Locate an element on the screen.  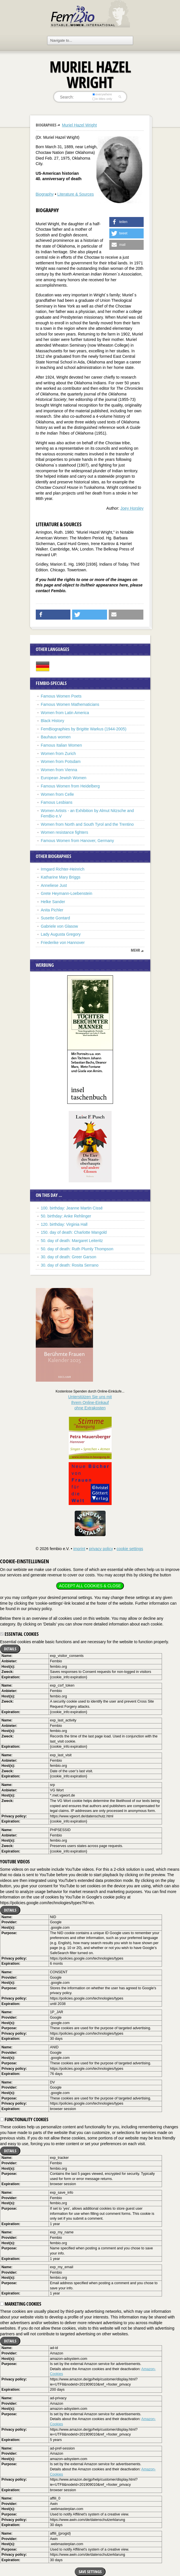
Unterstützen Sie uns mitIhrem Online-Einkauf is located at coordinates (90, 1402).